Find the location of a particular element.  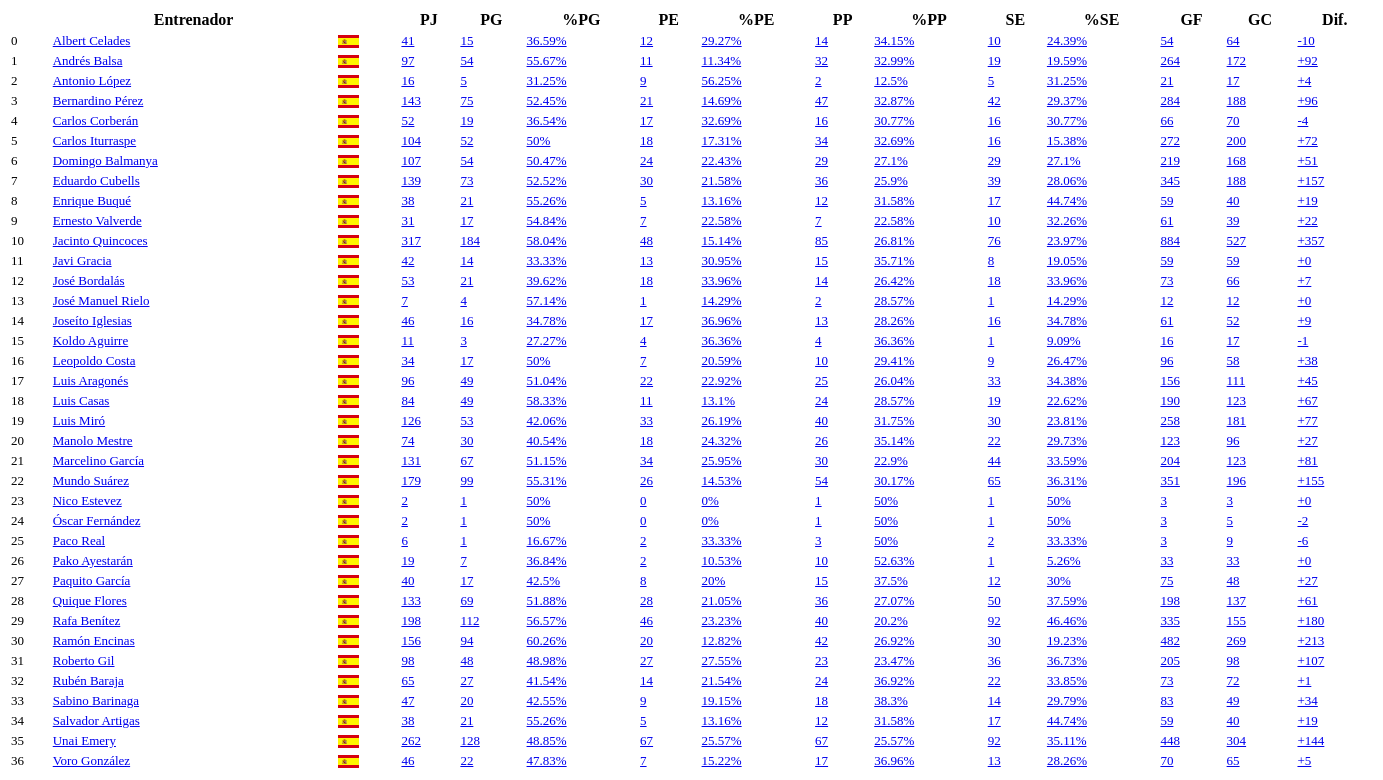

128 is located at coordinates (470, 740).